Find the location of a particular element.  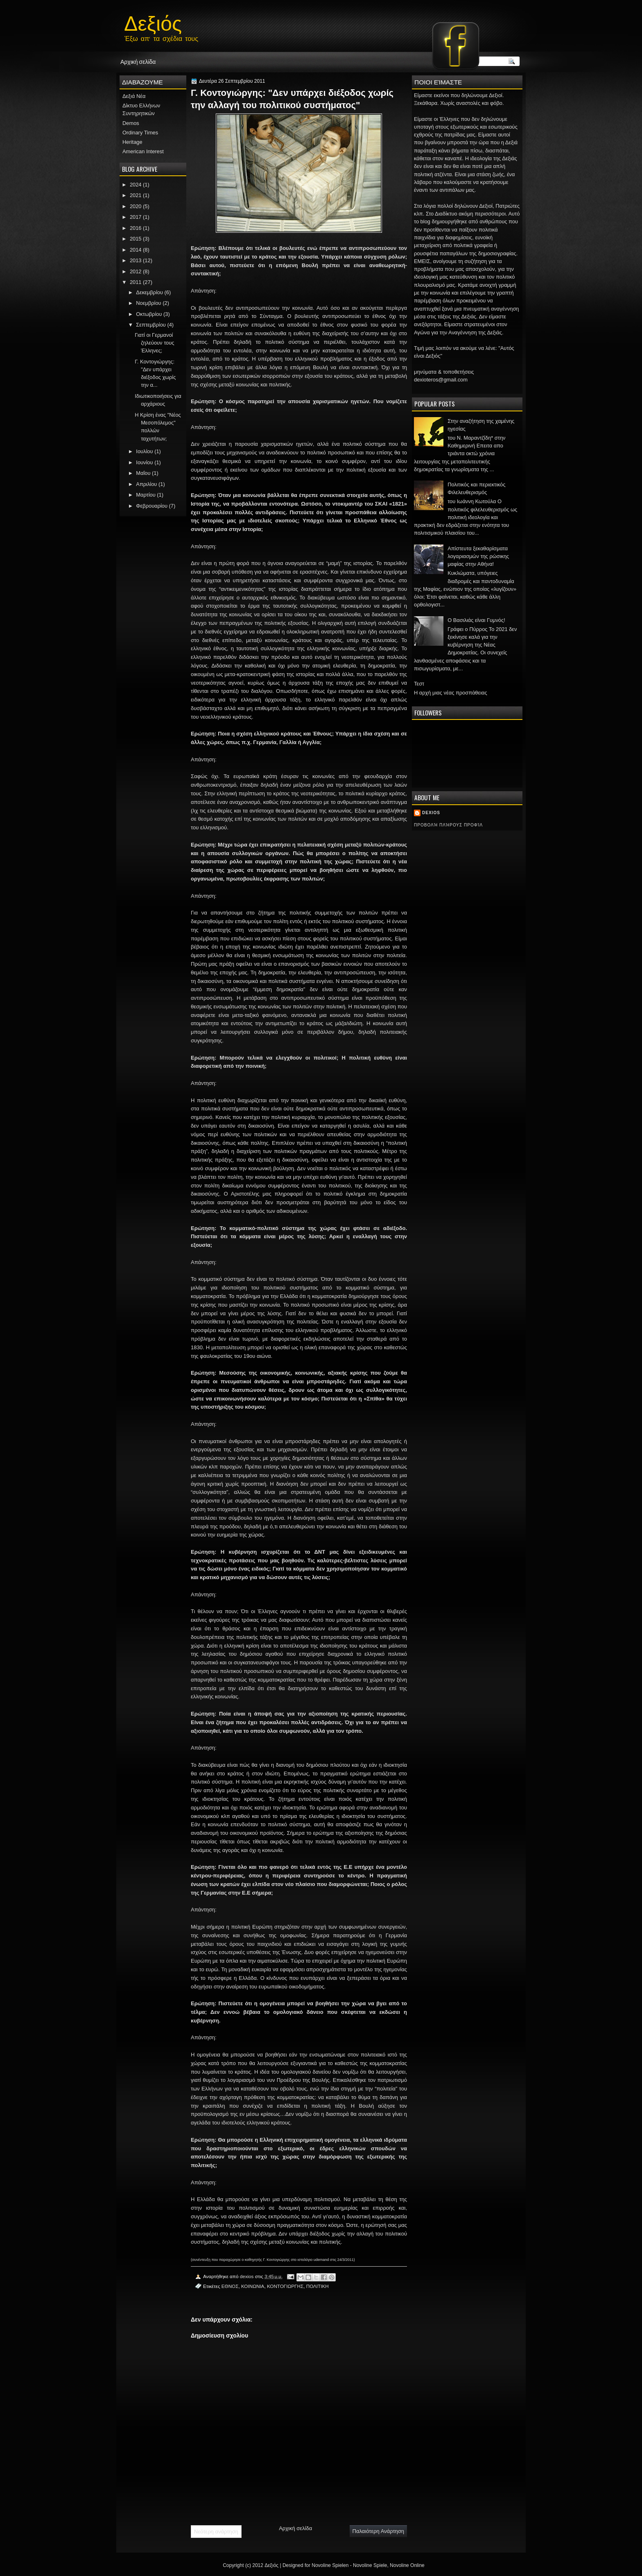

dexios is located at coordinates (431, 812).